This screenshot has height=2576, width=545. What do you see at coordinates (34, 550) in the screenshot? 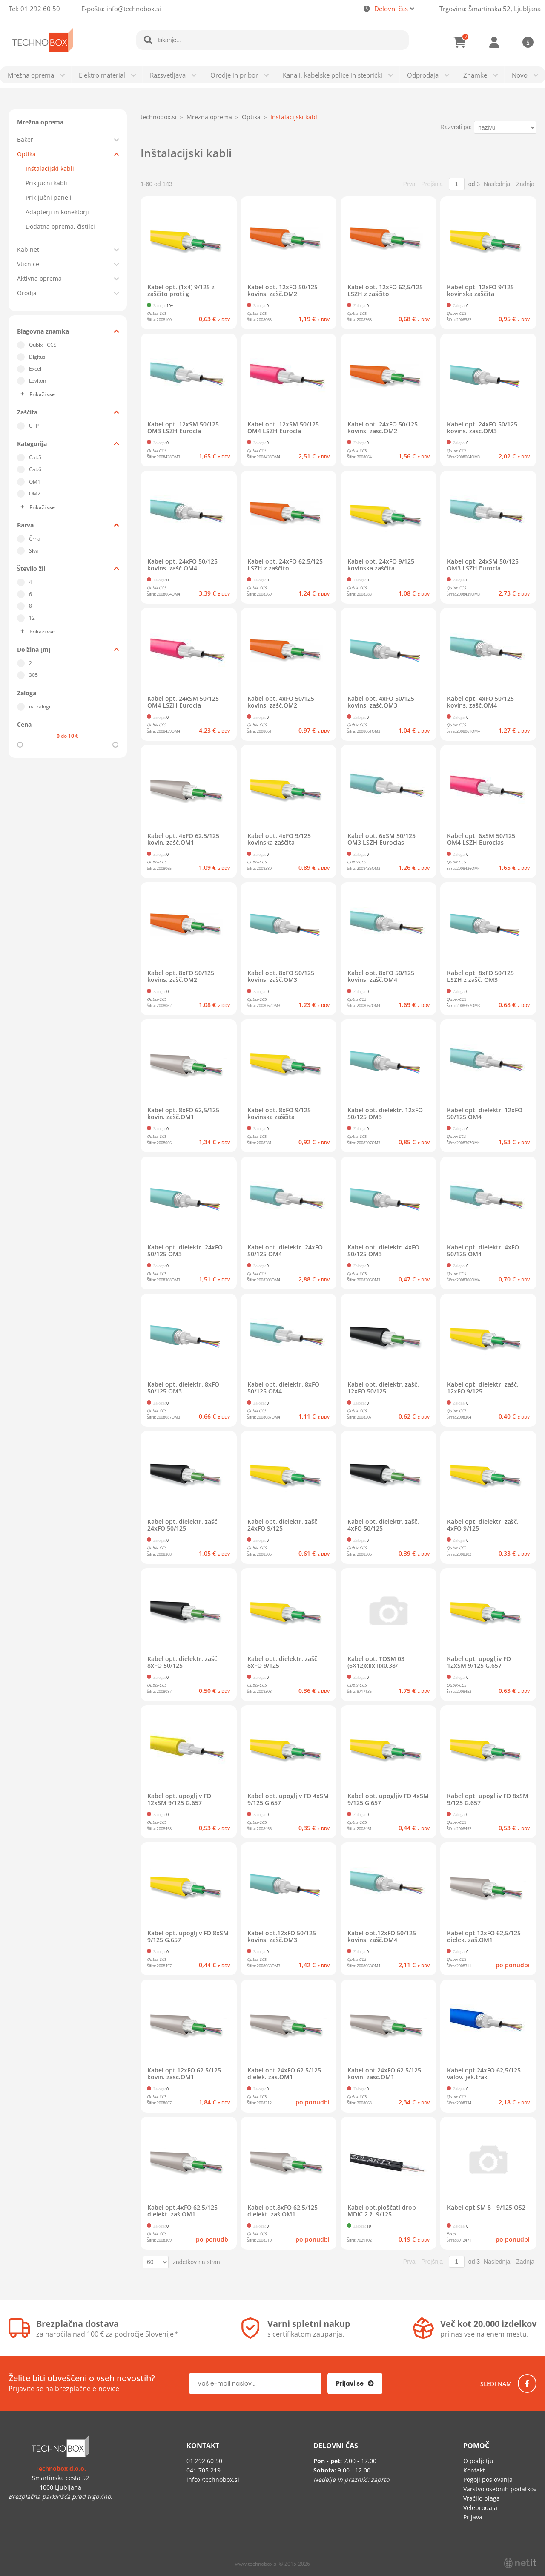
I see `Siva` at bounding box center [34, 550].